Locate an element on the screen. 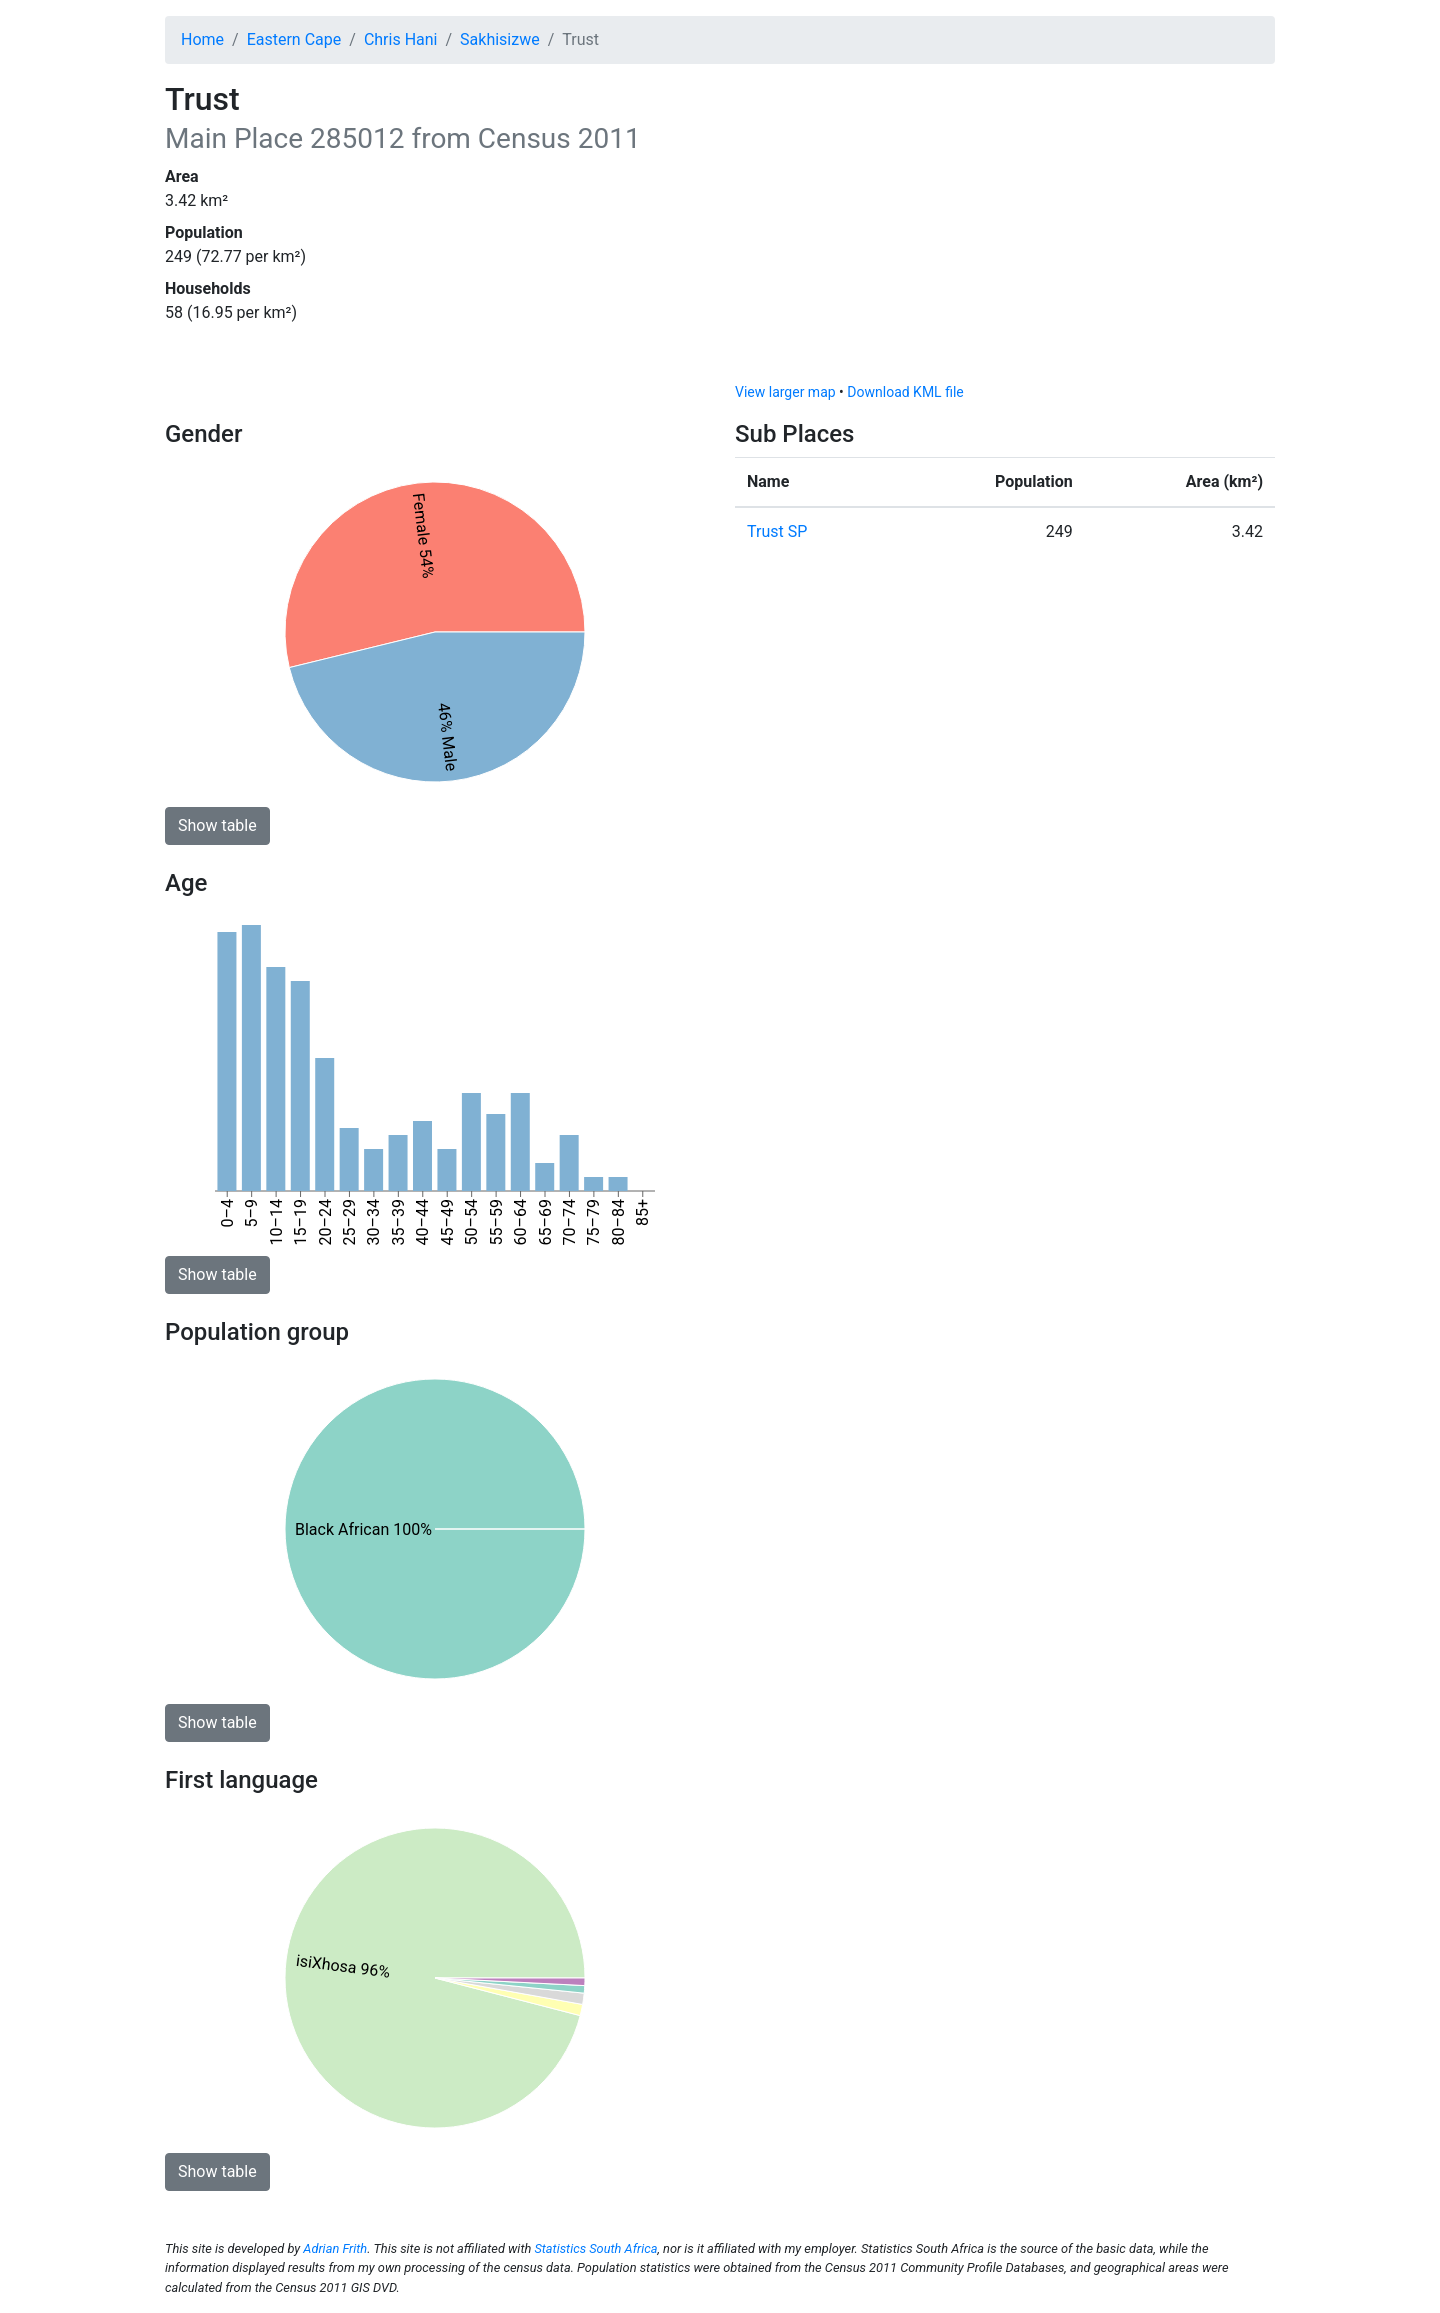 This screenshot has height=2313, width=1440. [Toggle attribution] is located at coordinates (1253, 362).